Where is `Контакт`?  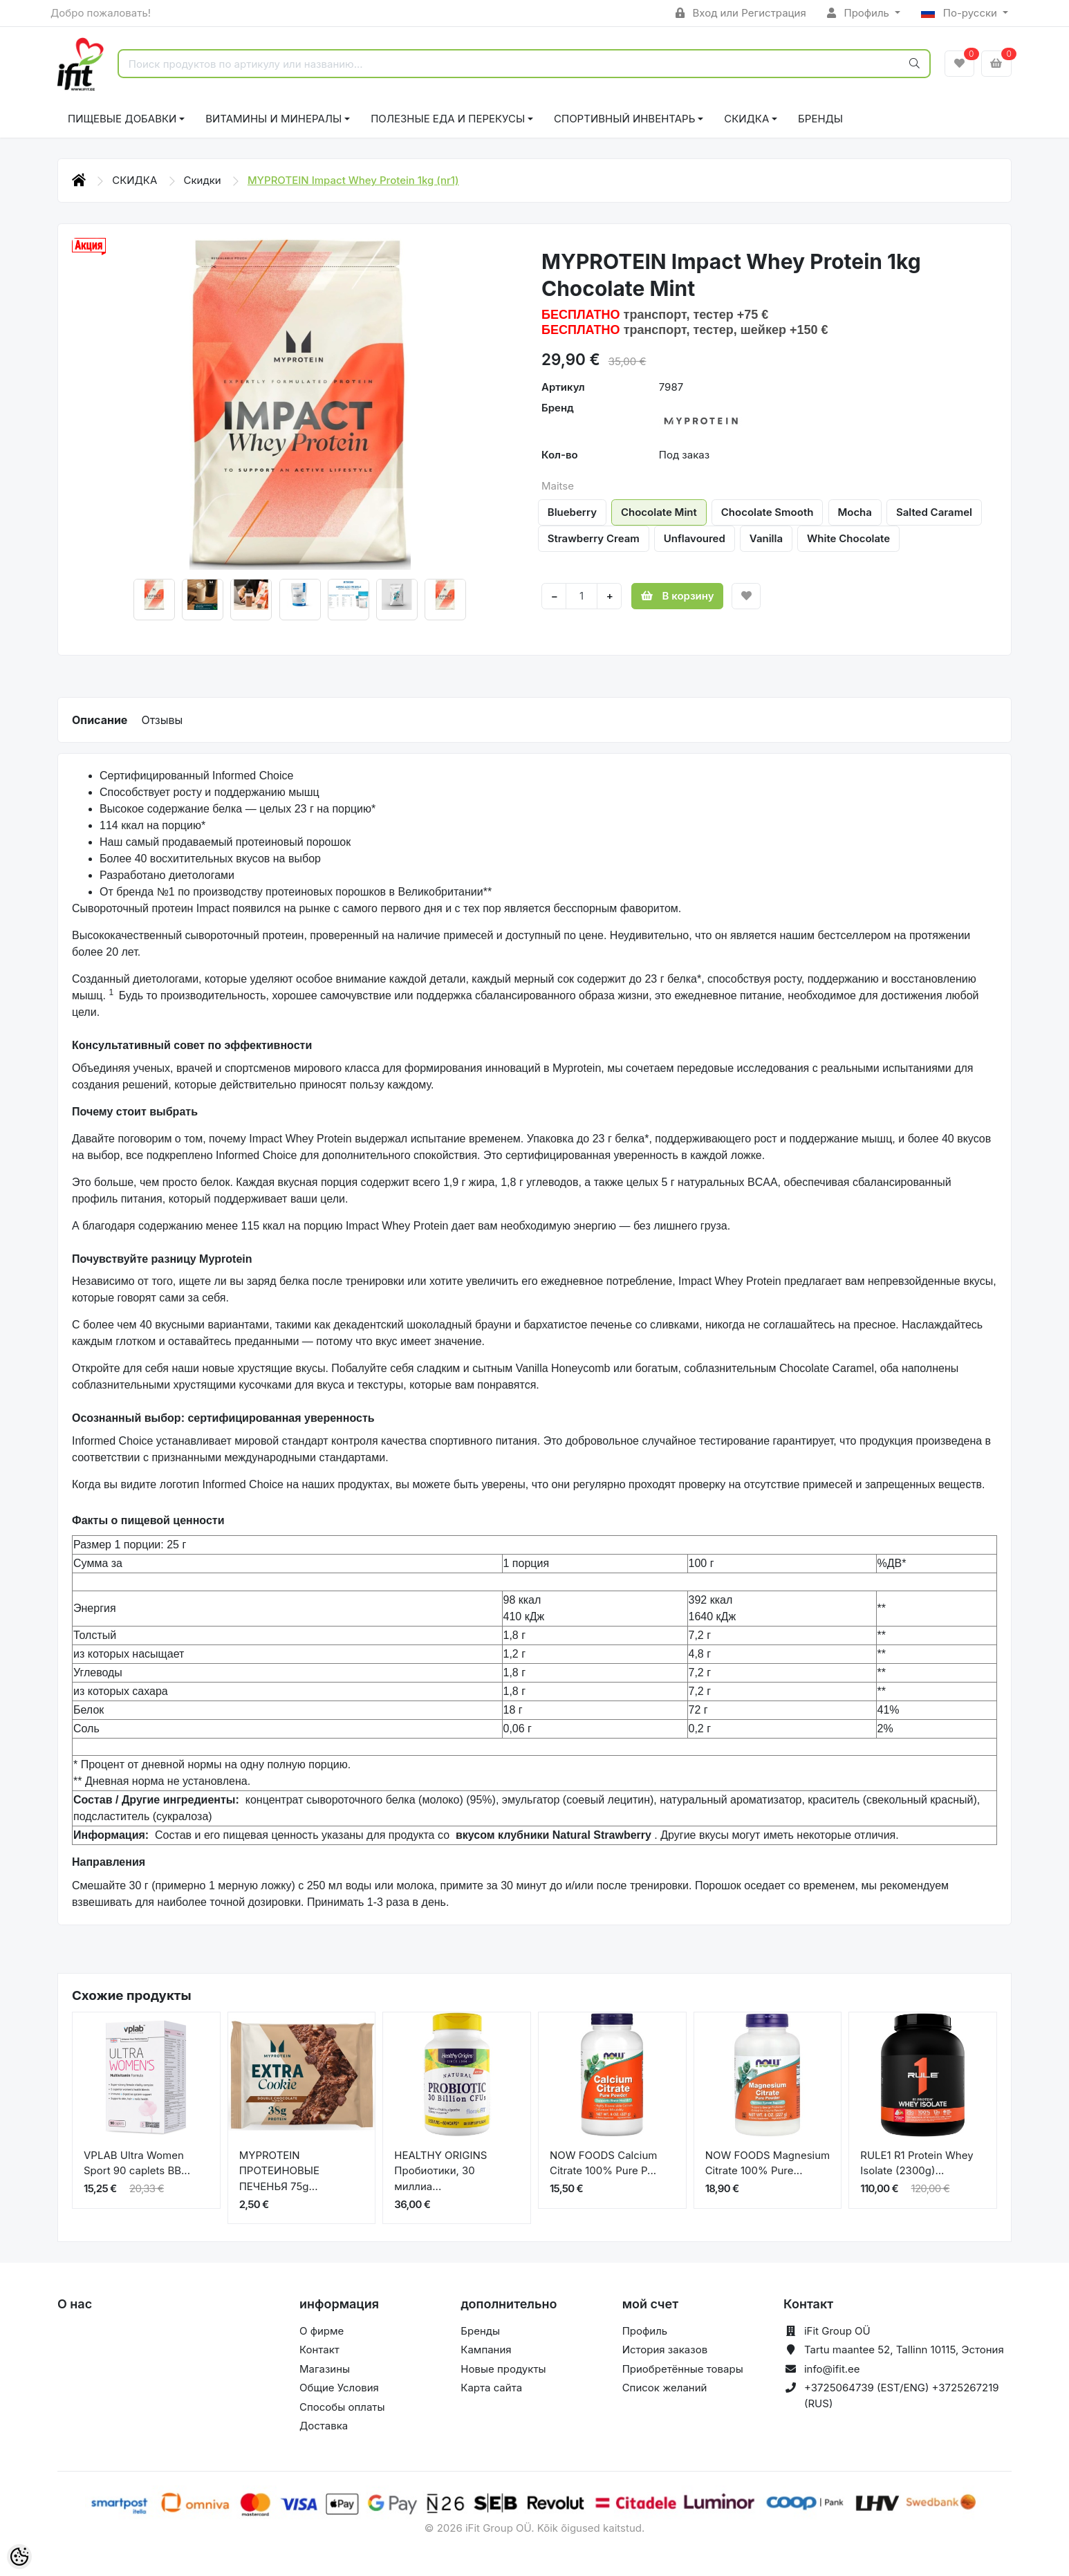 Контакт is located at coordinates (319, 2349).